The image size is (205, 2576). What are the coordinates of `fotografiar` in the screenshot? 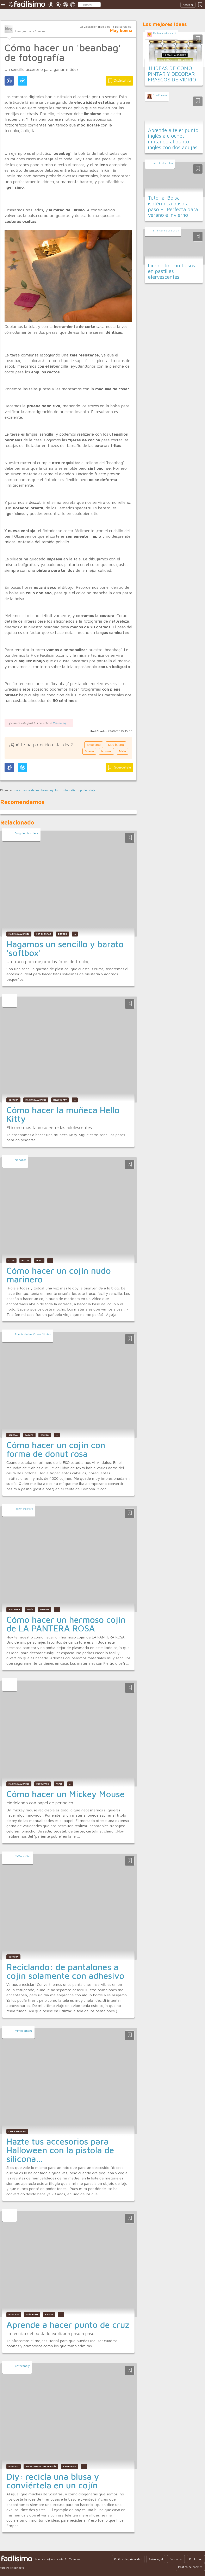 It's located at (43, 934).